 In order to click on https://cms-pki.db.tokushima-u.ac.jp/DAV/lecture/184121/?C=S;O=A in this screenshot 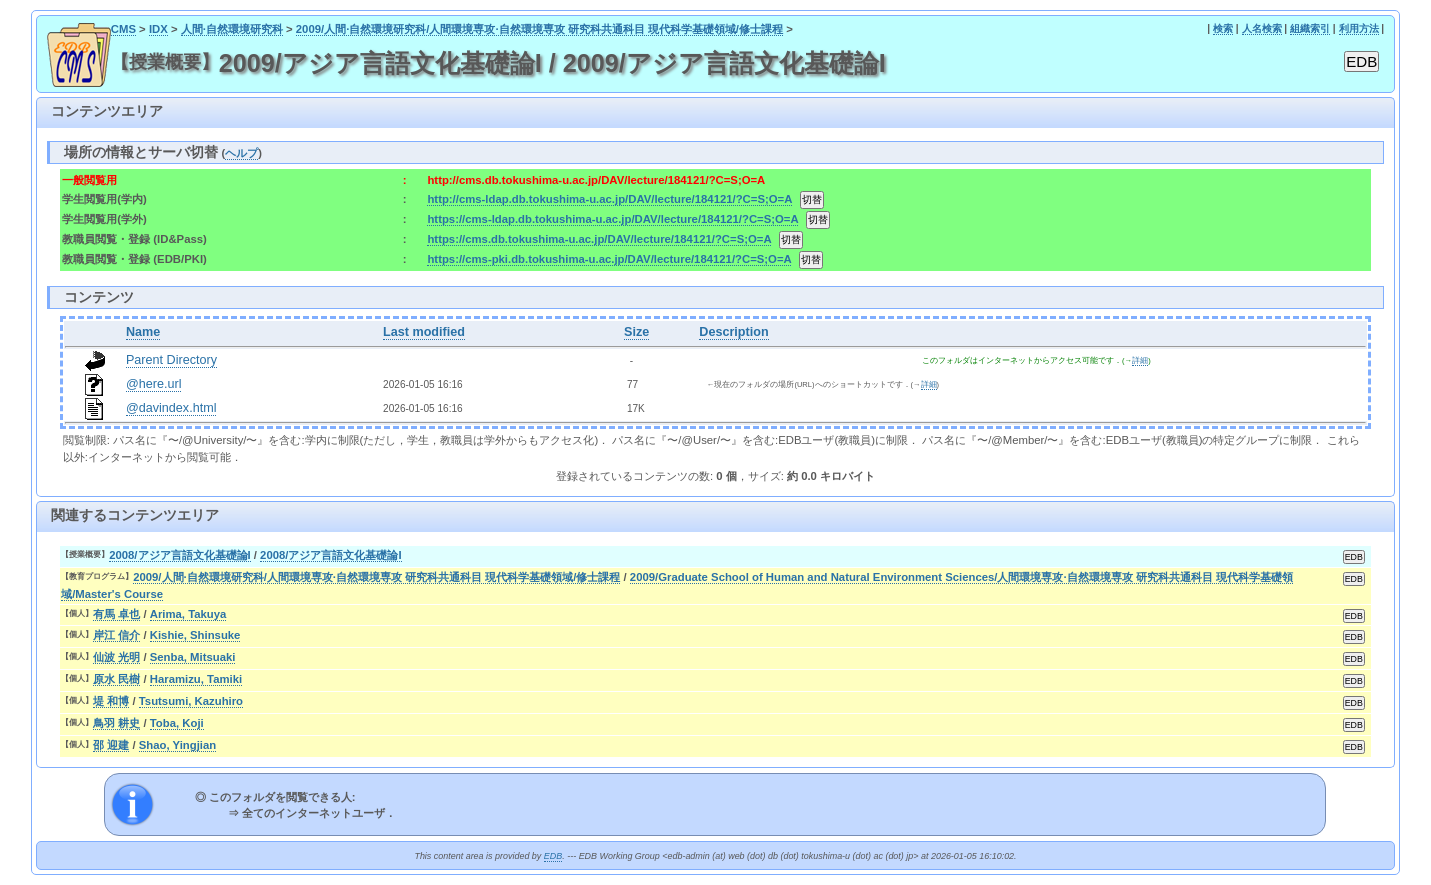, I will do `click(609, 259)`.